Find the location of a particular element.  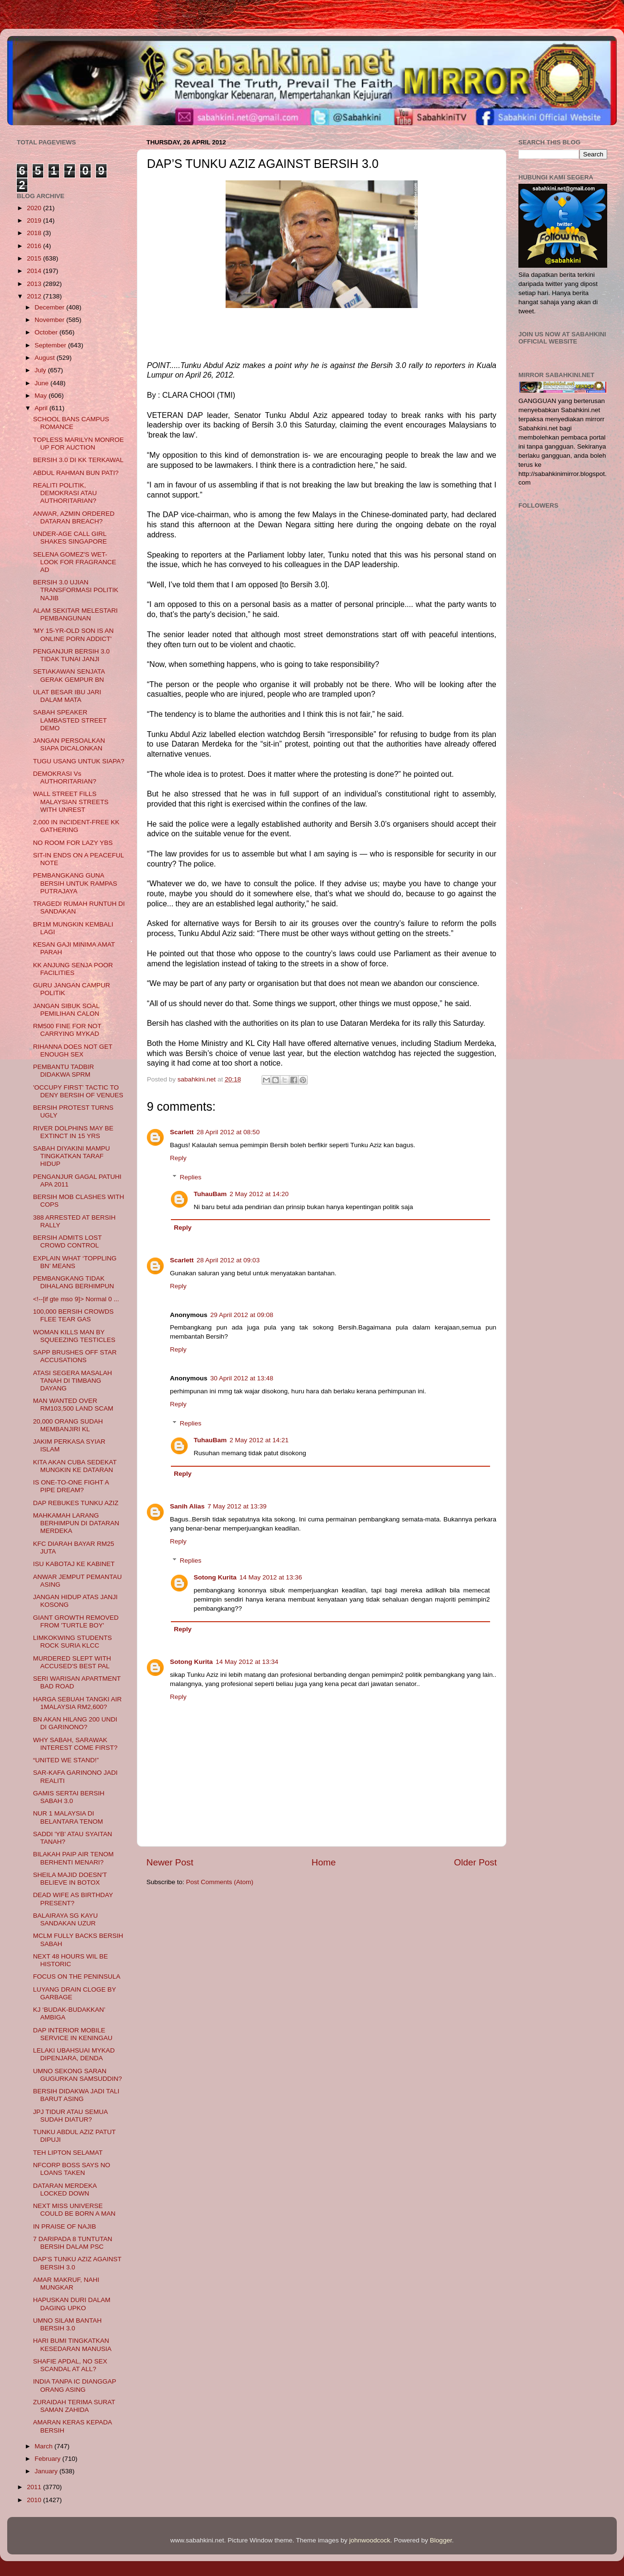

2015 is located at coordinates (35, 258).